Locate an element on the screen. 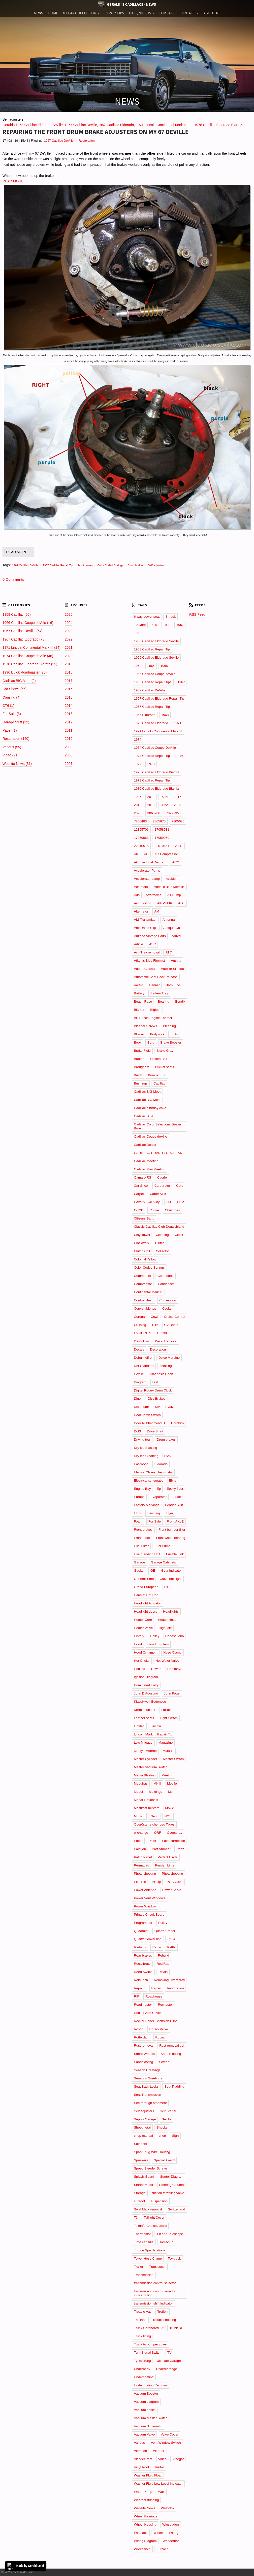 This screenshot has width=254, height=2576. Time capsule is located at coordinates (144, 2242).